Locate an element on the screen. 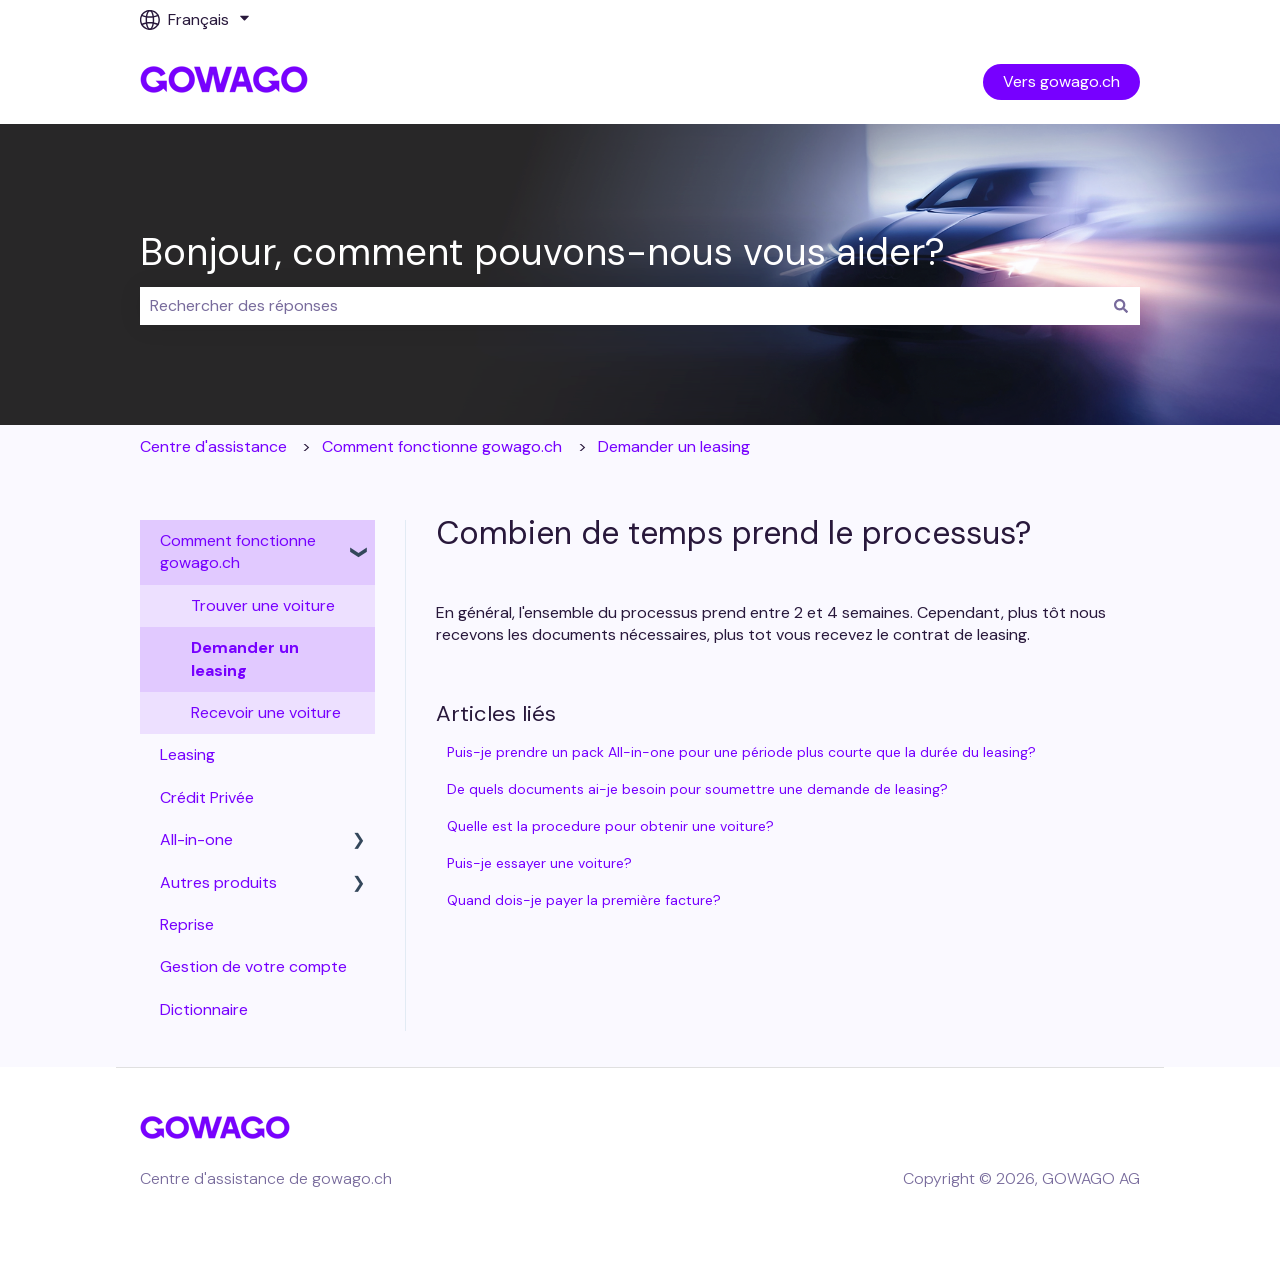 The height and width of the screenshot is (1261, 1280). Bonjour, comment pouvons-nous vous aider? is located at coordinates (542, 252).